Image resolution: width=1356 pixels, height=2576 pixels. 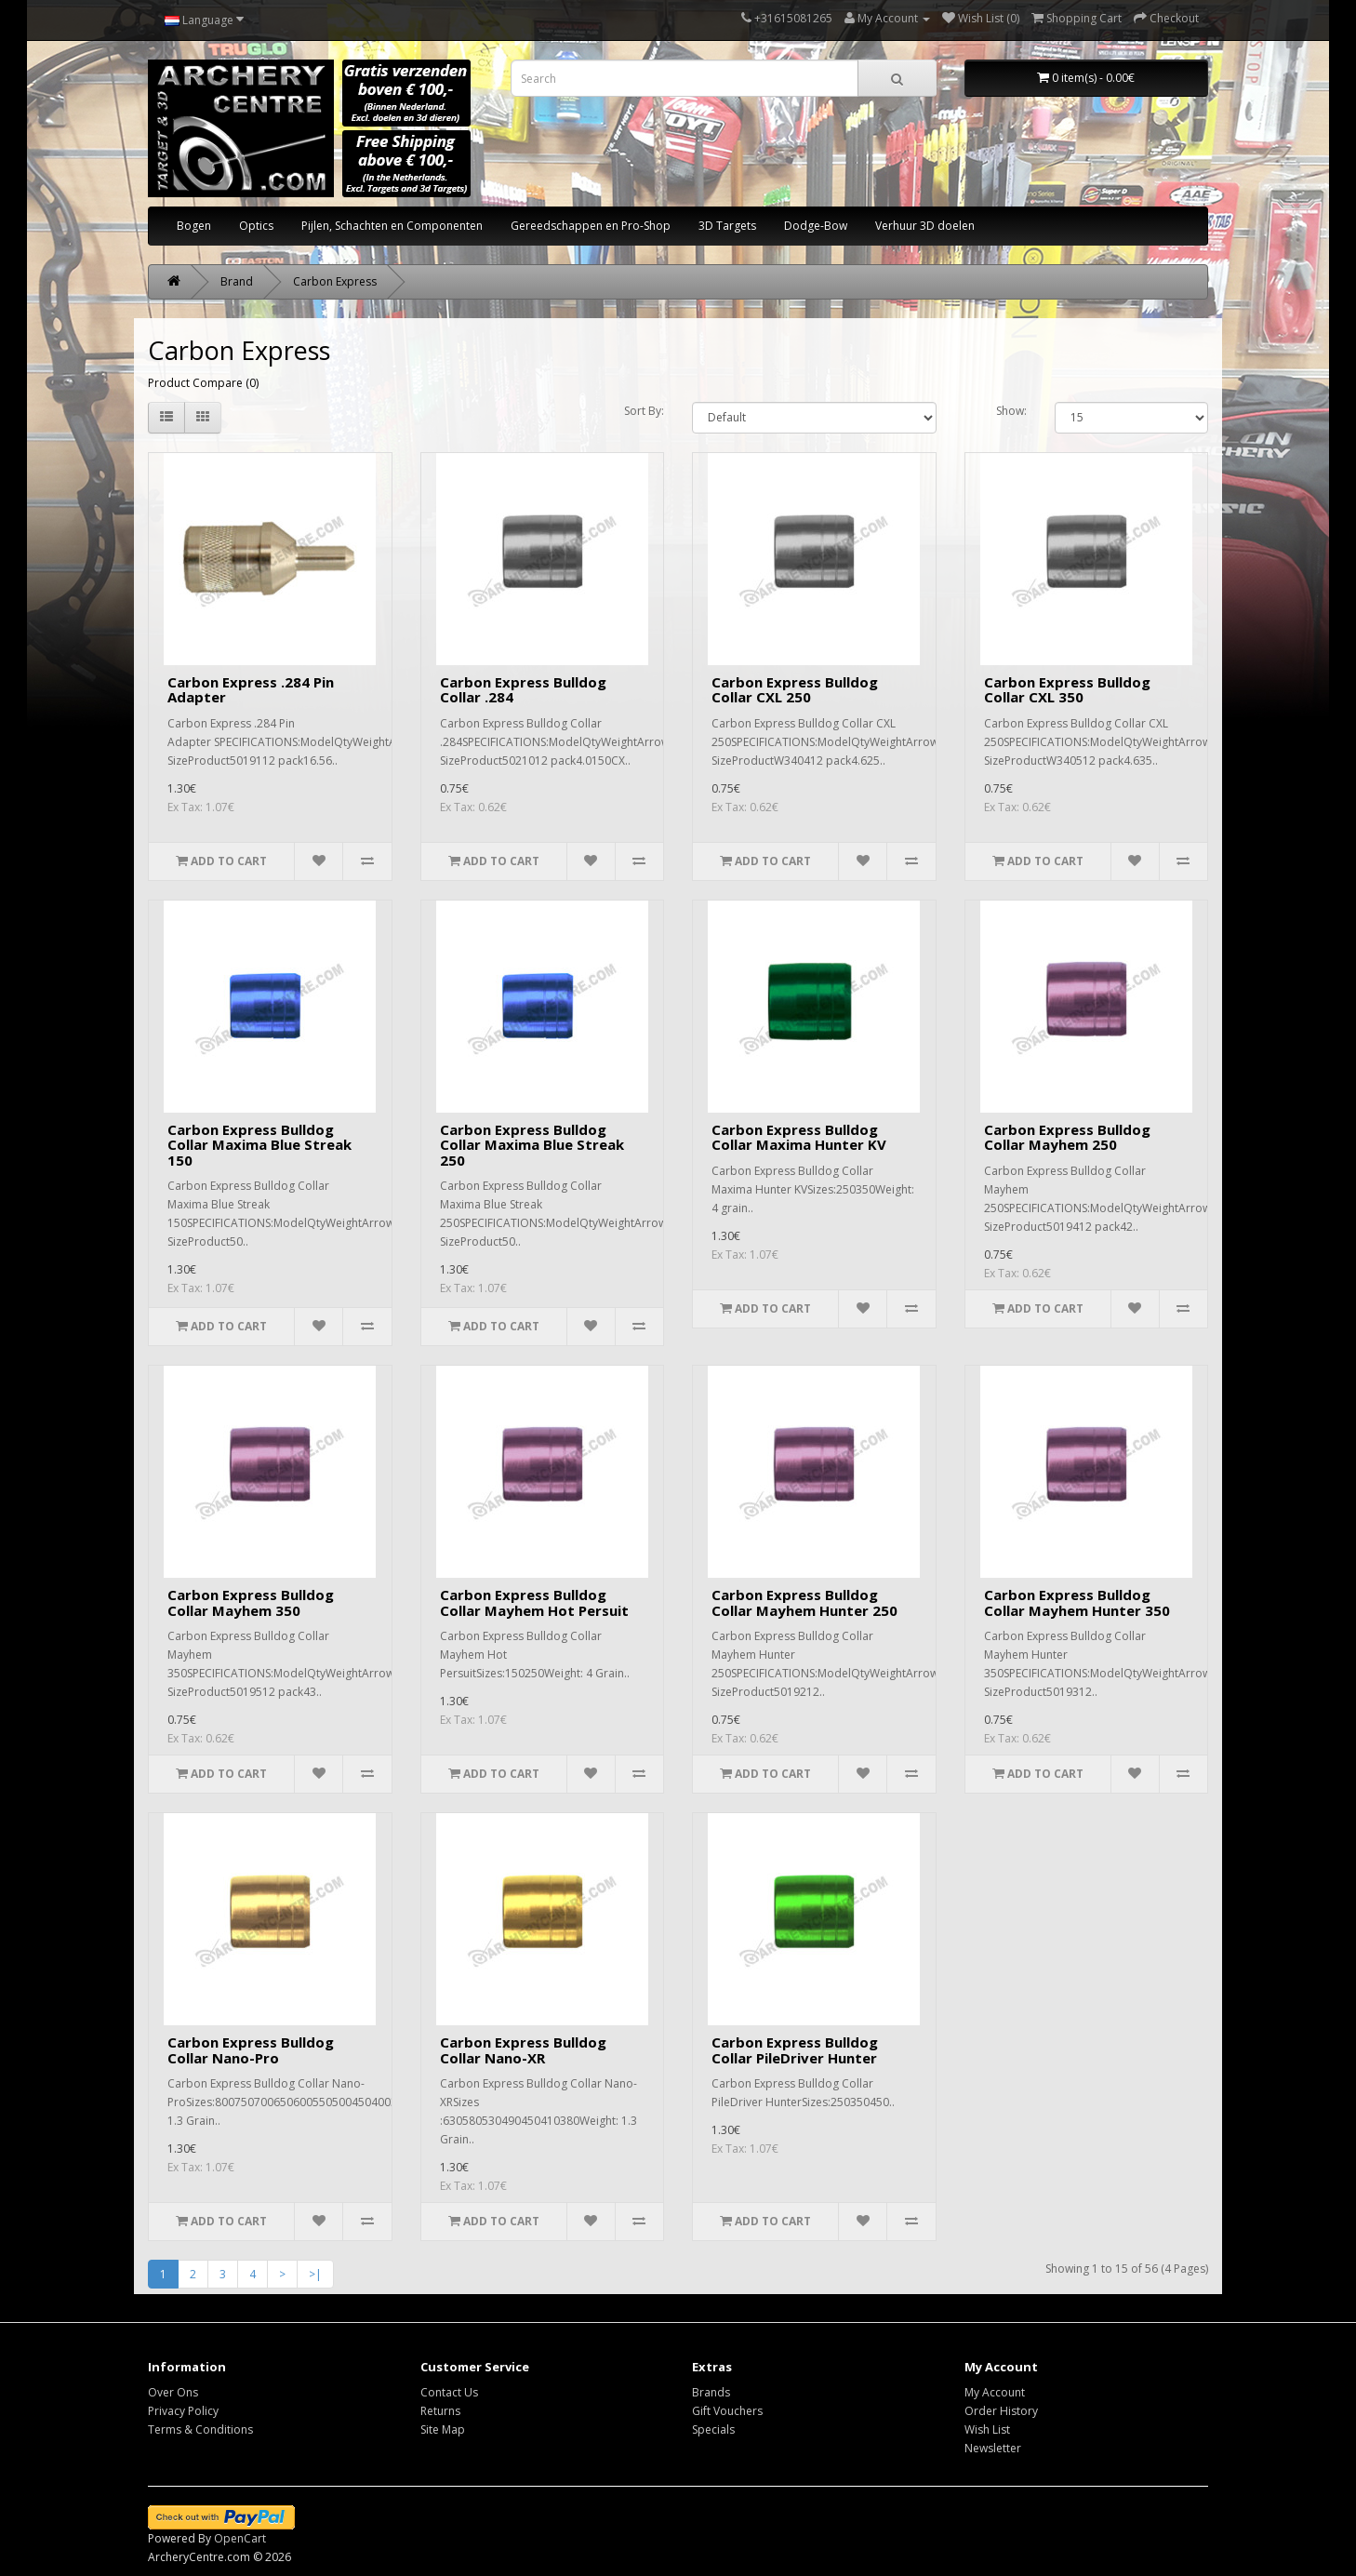 I want to click on Carbon Express Bulldog Collar Mayhem Hot Persuit, so click(x=534, y=1602).